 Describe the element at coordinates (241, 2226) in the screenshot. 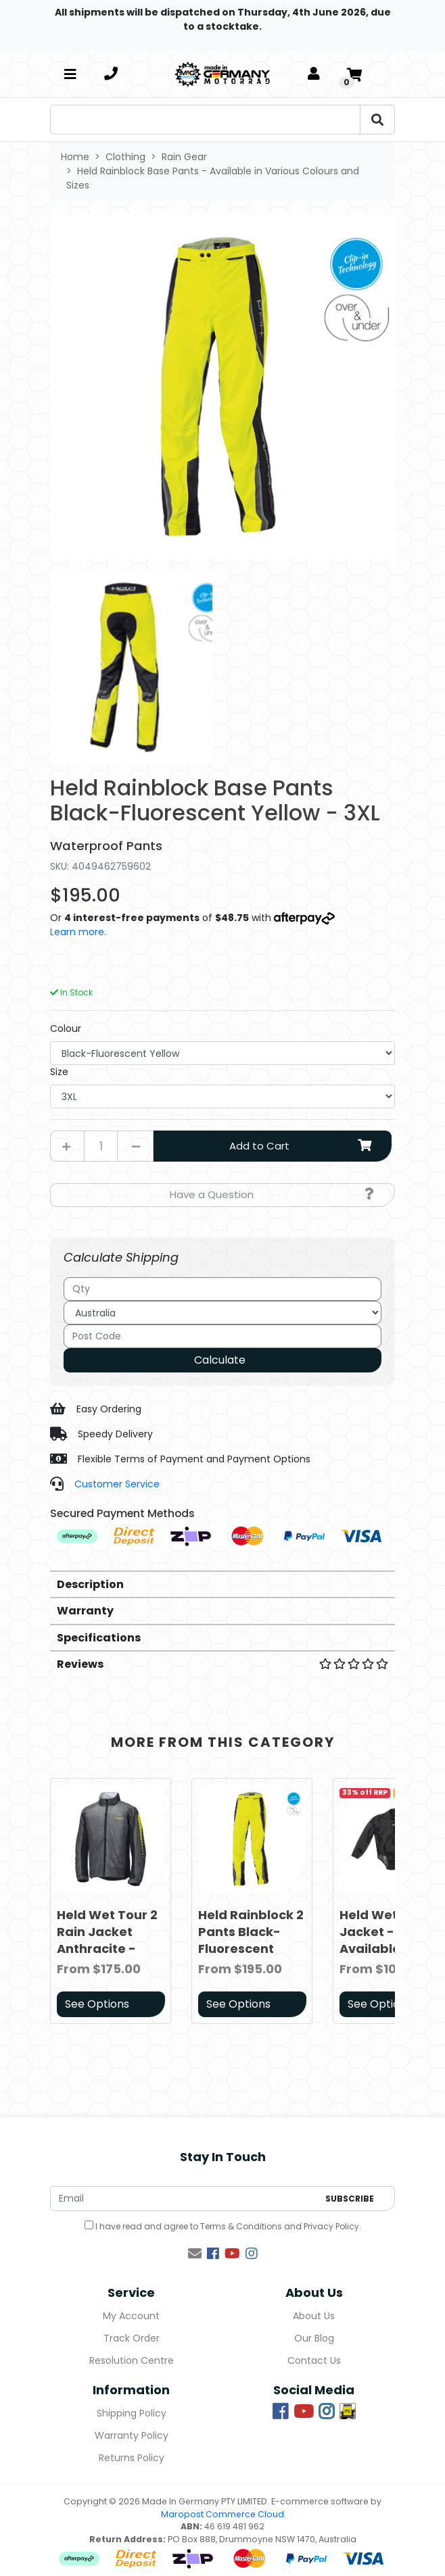

I see `Terms & Conditions` at that location.